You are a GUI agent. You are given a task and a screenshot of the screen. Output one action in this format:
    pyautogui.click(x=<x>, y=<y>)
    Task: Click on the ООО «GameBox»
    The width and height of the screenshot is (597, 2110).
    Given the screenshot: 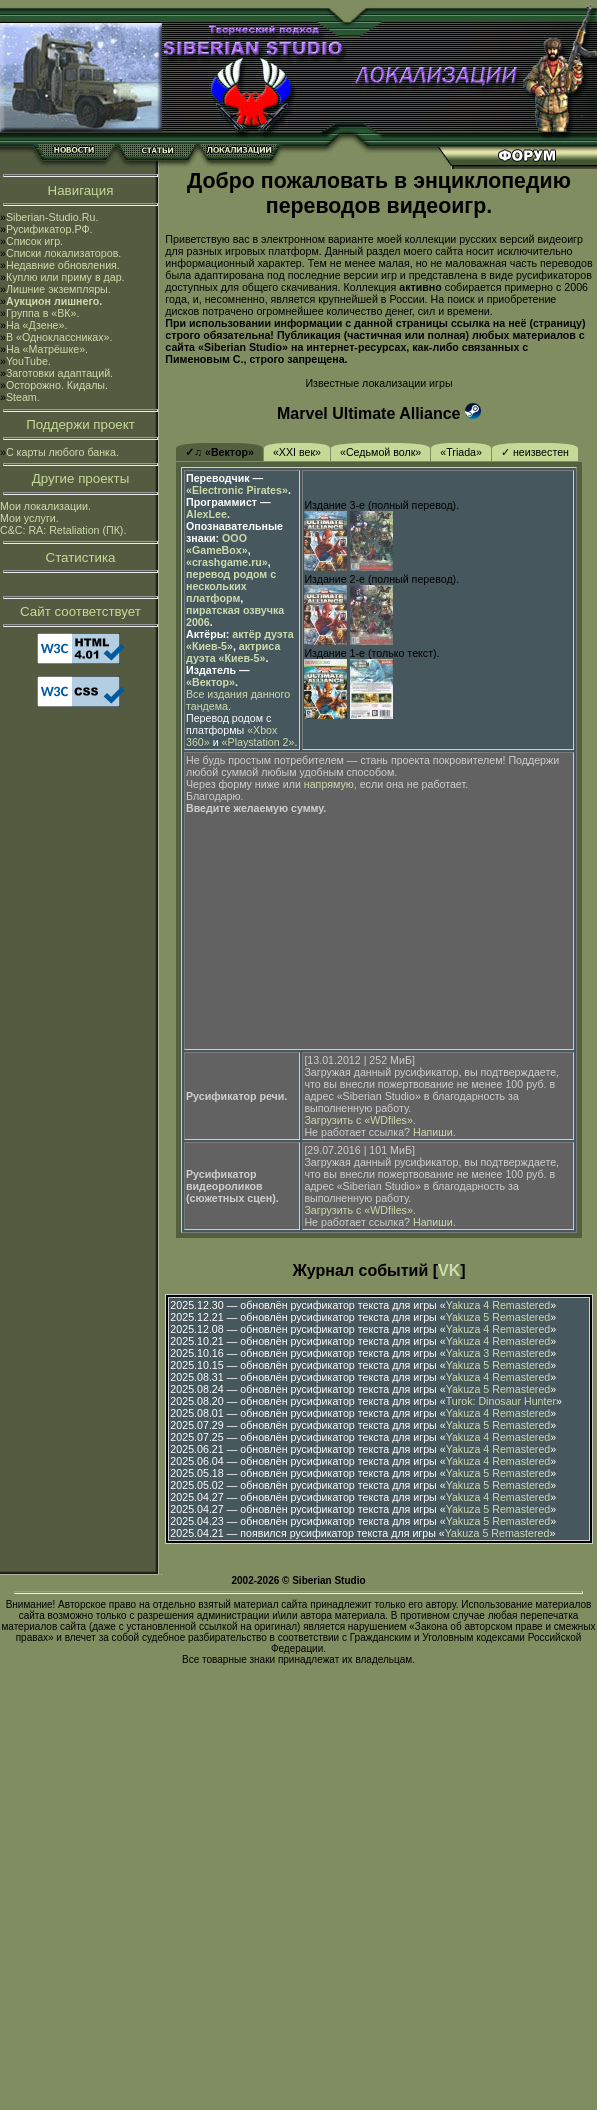 What is the action you would take?
    pyautogui.click(x=217, y=544)
    